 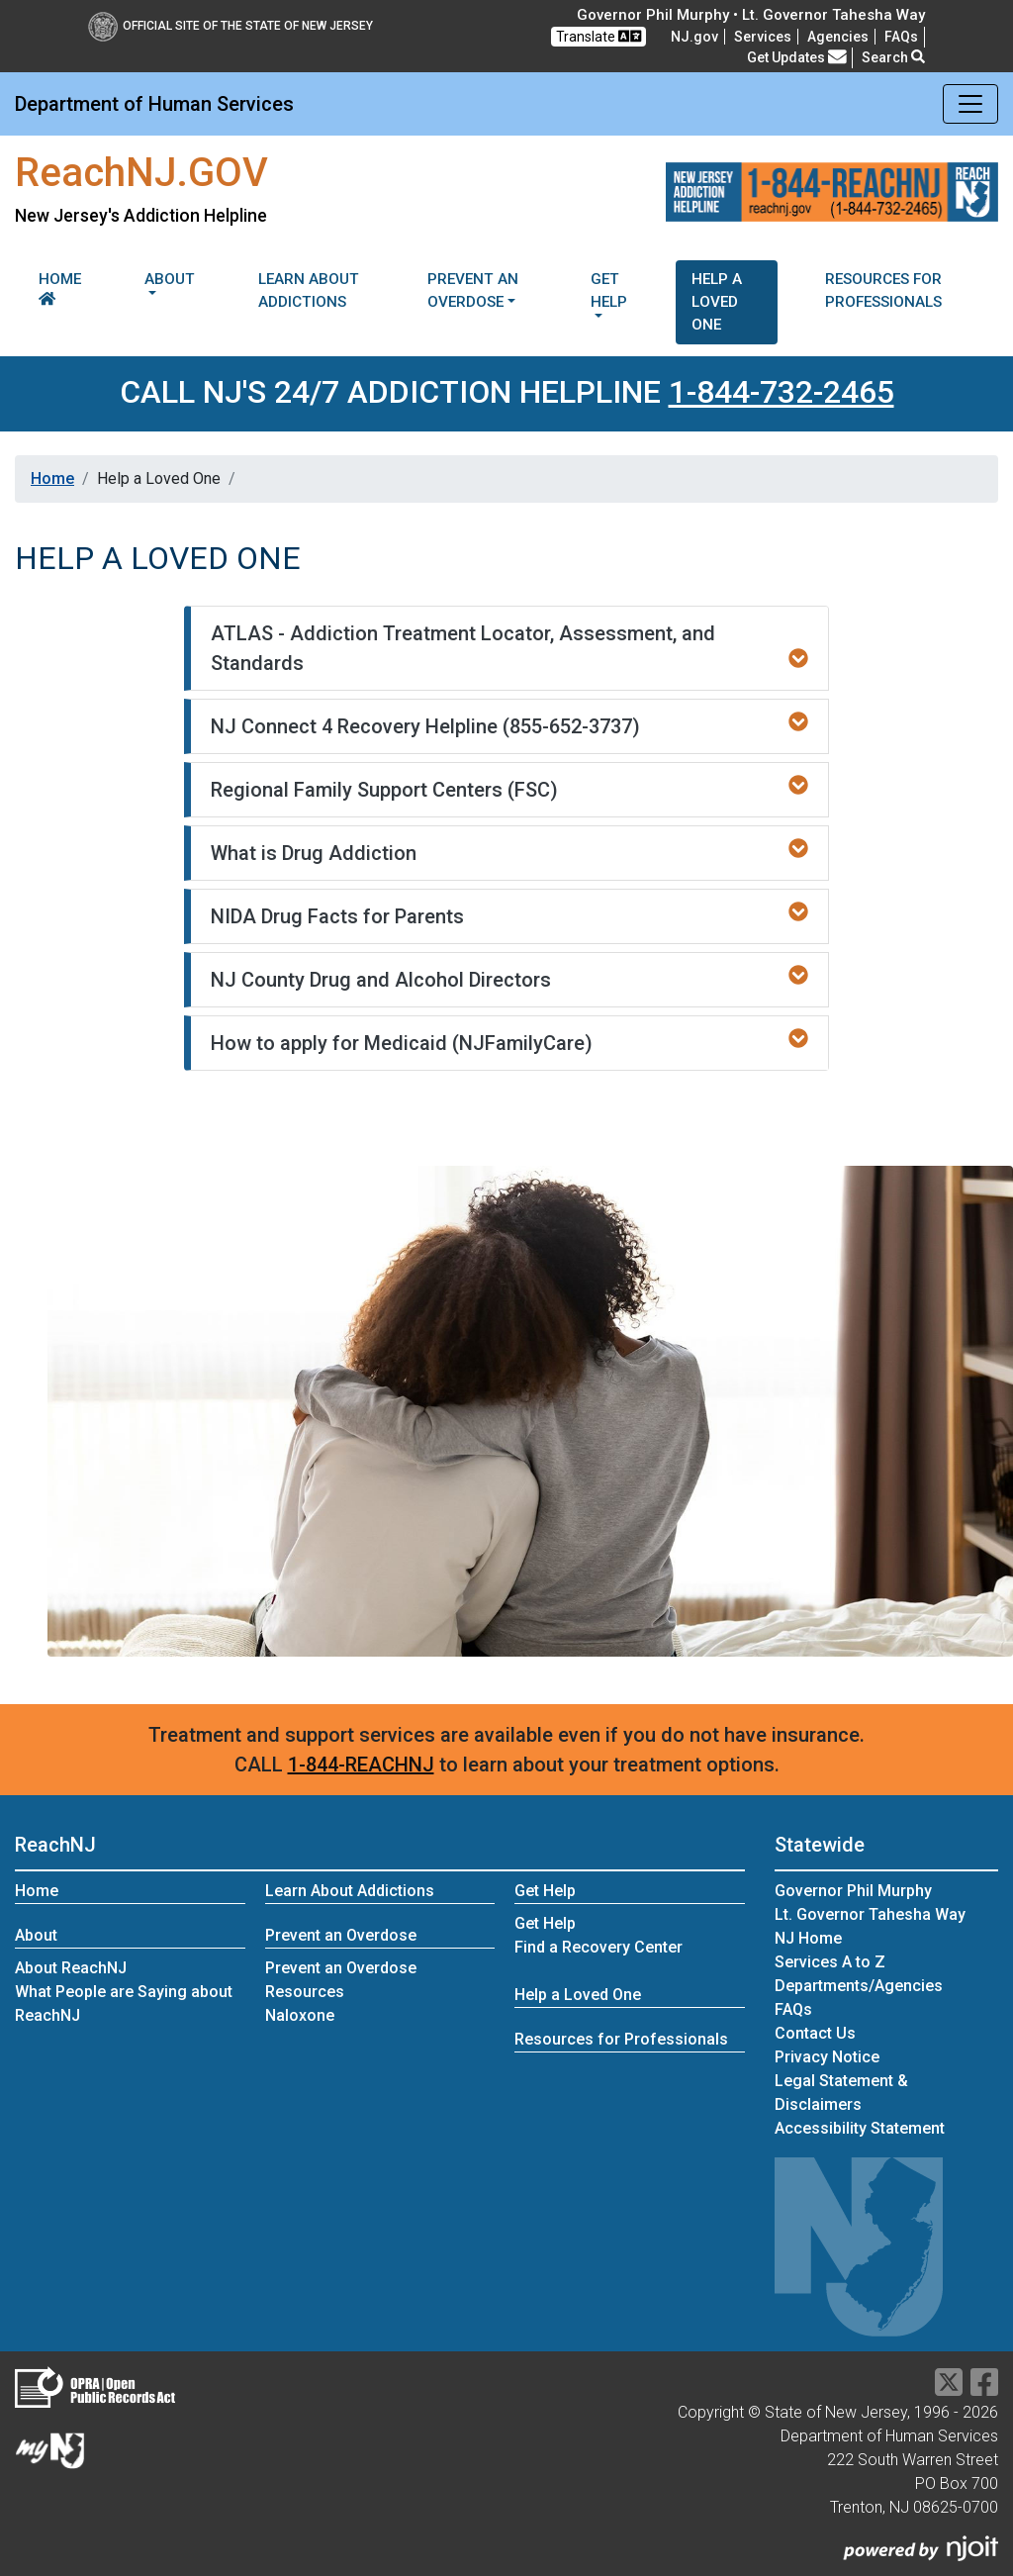 I want to click on Learn About Addictions, so click(x=308, y=290).